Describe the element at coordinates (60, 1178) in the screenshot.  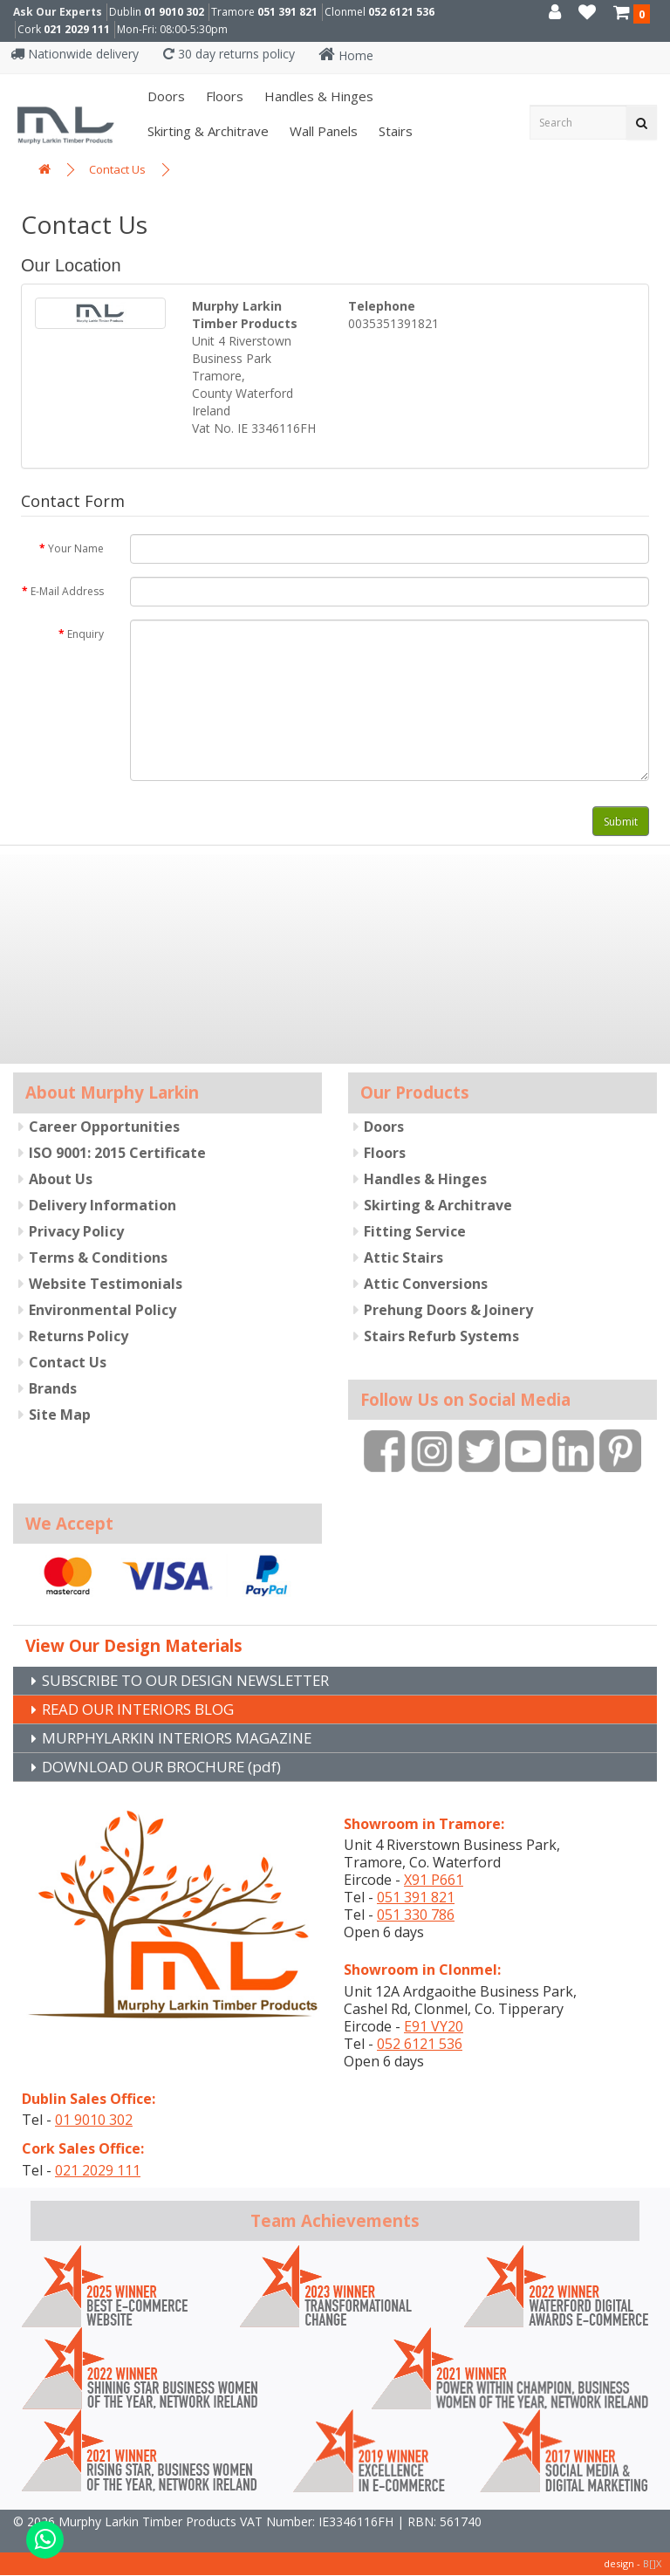
I see `About Us` at that location.